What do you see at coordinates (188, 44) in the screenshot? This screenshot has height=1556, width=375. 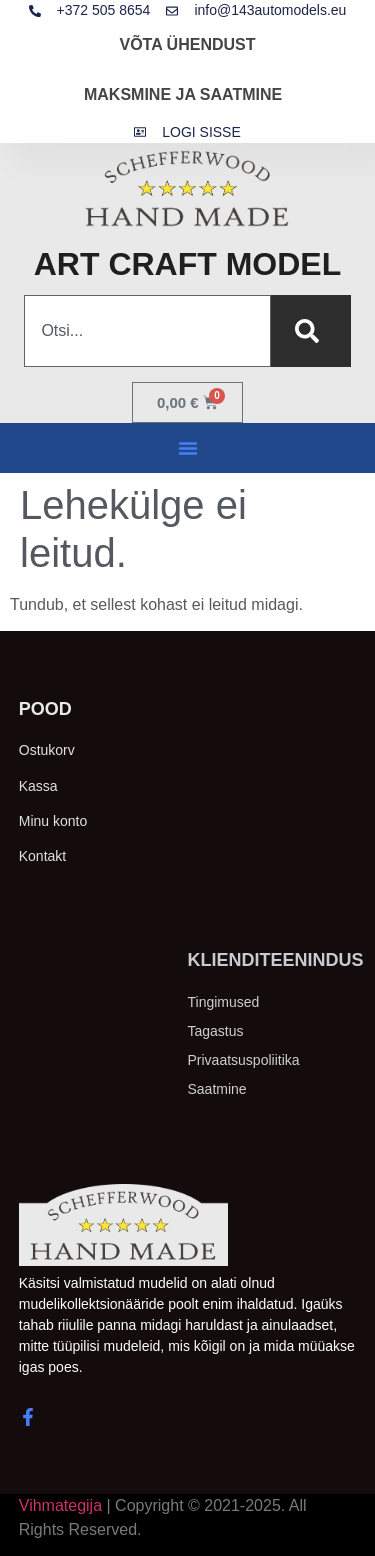 I see `VÕTA ÜHENDUST` at bounding box center [188, 44].